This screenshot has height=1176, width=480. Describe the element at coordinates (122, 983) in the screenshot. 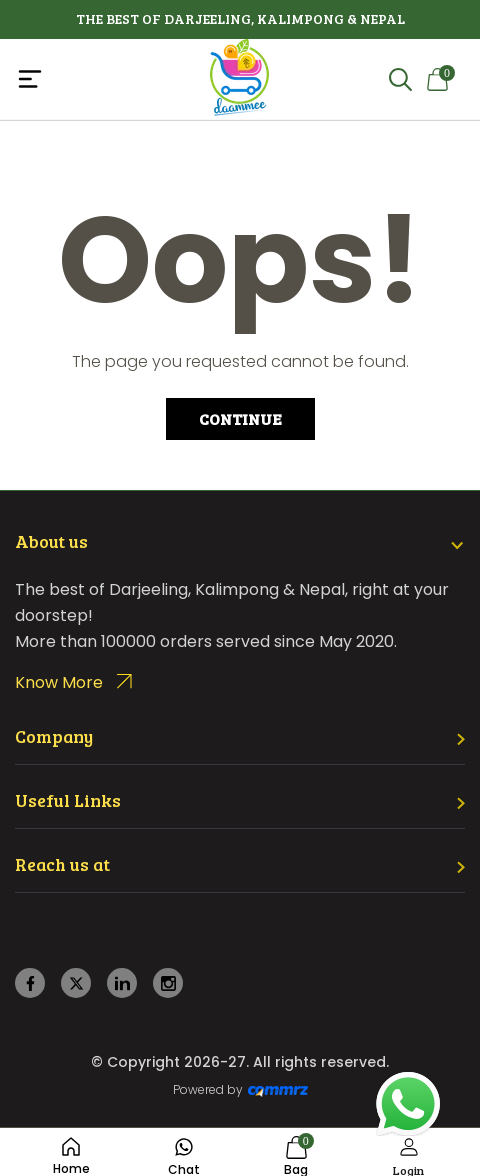

I see `[linkedin]` at that location.